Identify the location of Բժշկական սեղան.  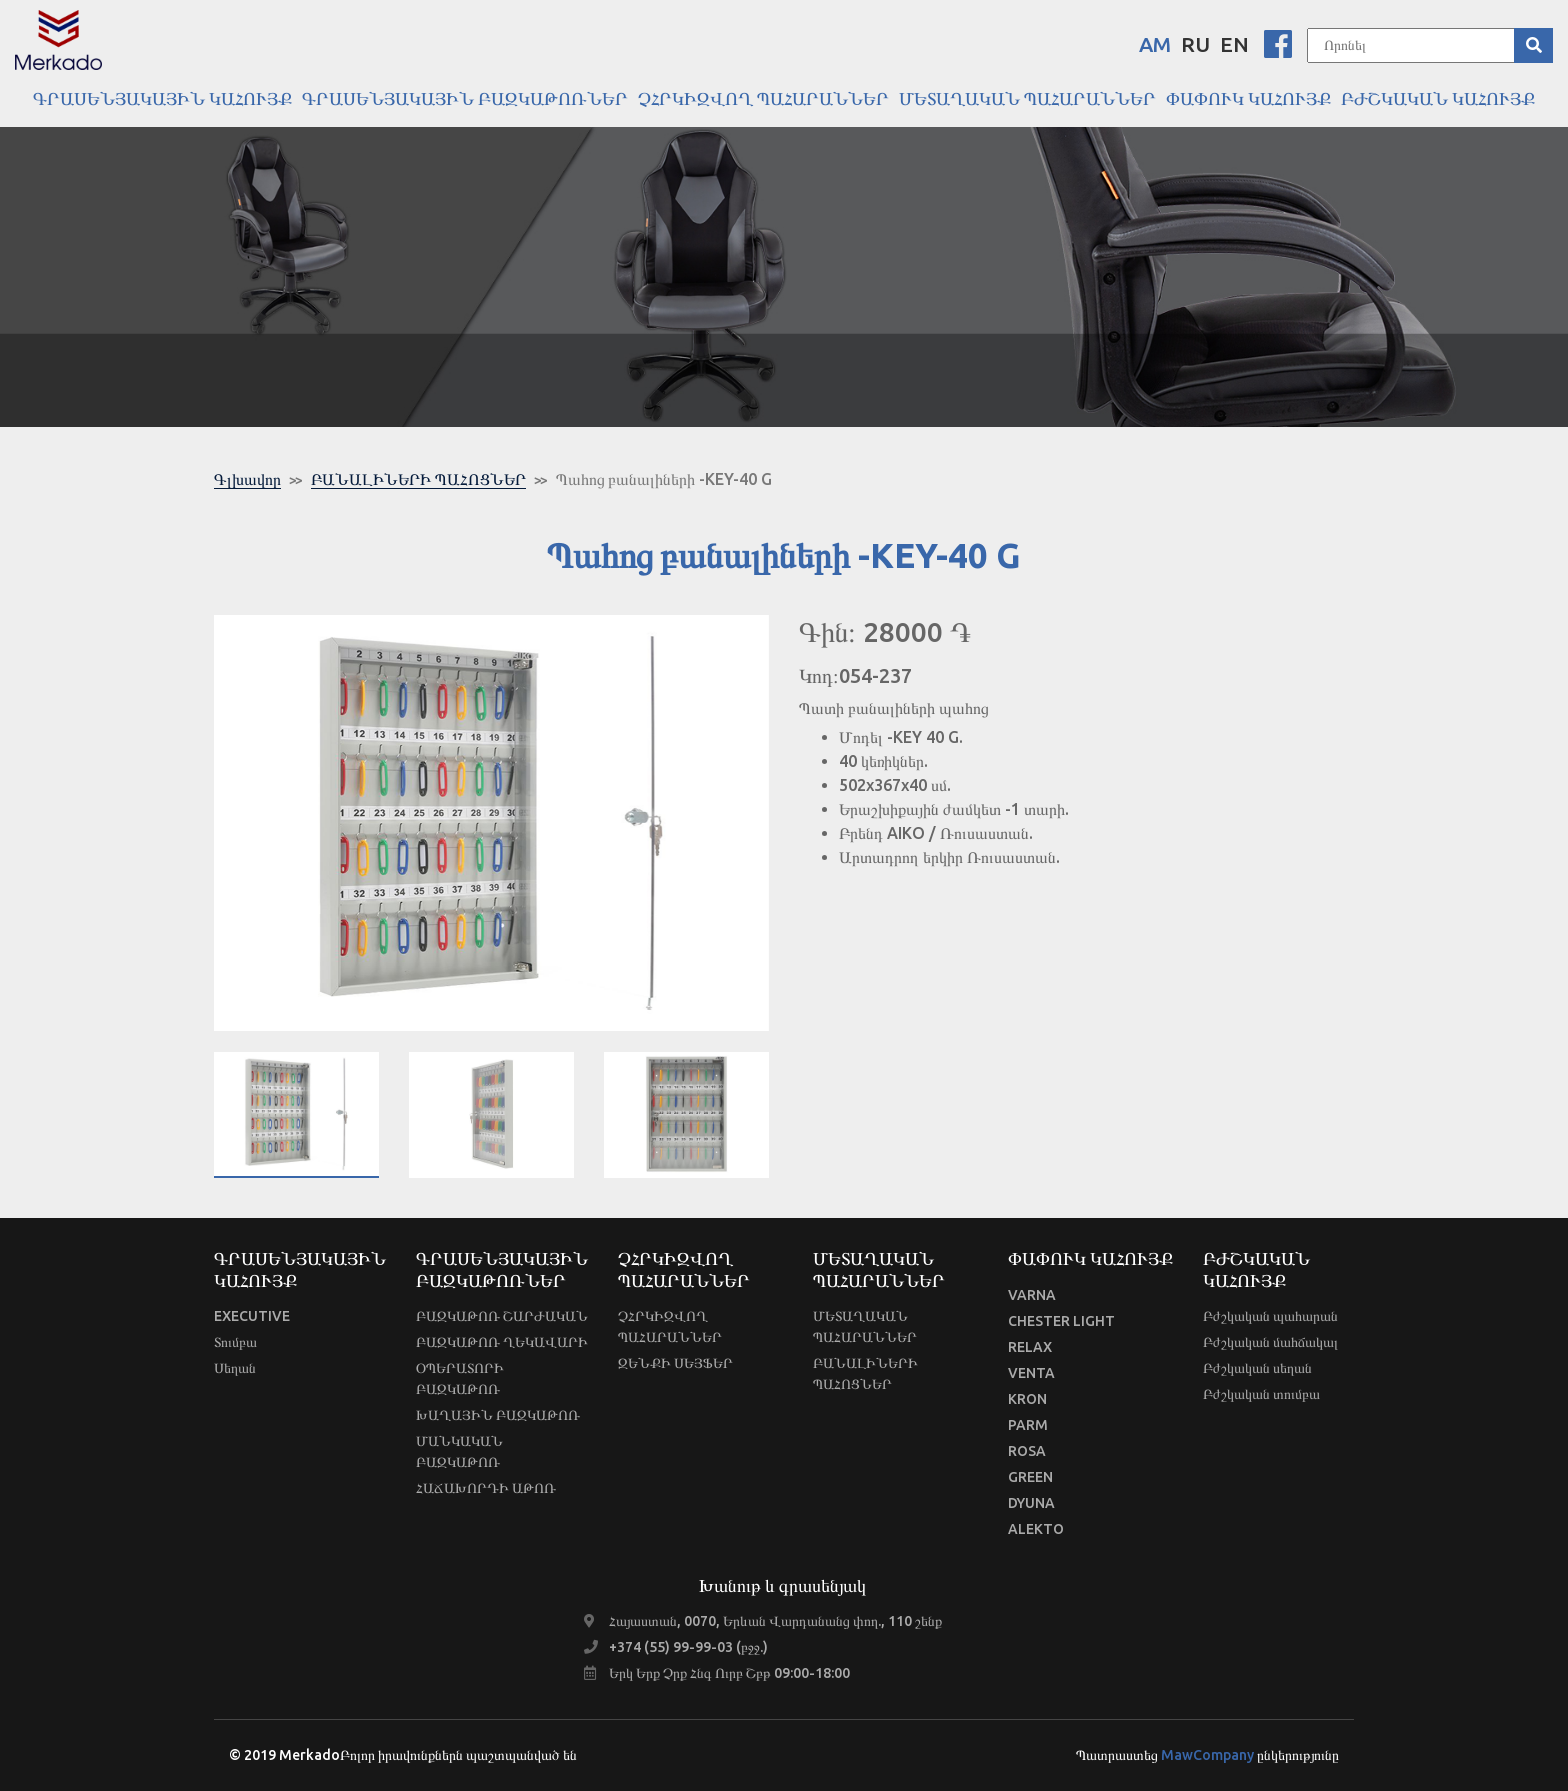
(1257, 1368).